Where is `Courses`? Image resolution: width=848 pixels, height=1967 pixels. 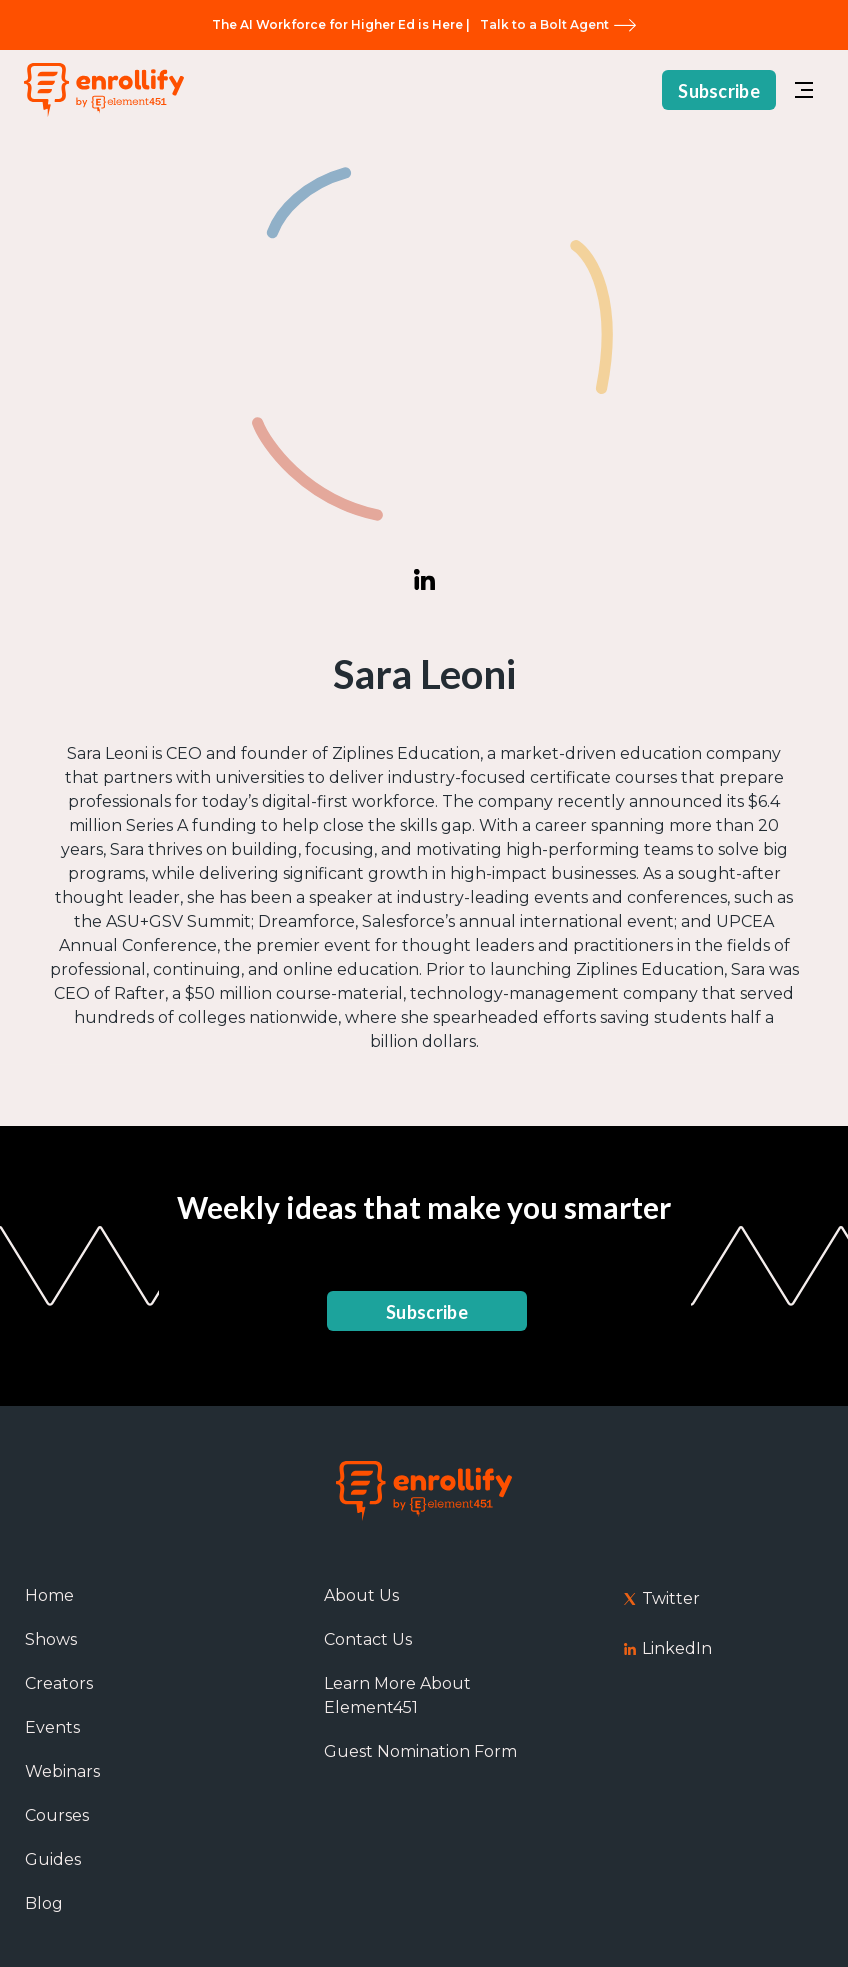 Courses is located at coordinates (57, 1815).